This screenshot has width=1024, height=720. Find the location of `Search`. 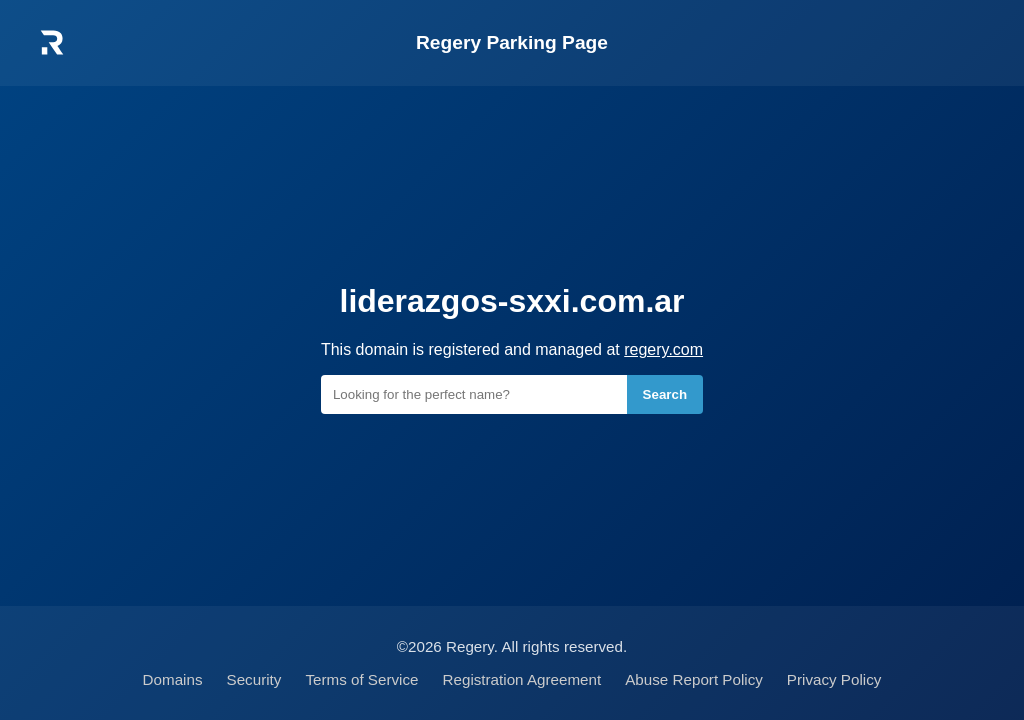

Search is located at coordinates (665, 394).